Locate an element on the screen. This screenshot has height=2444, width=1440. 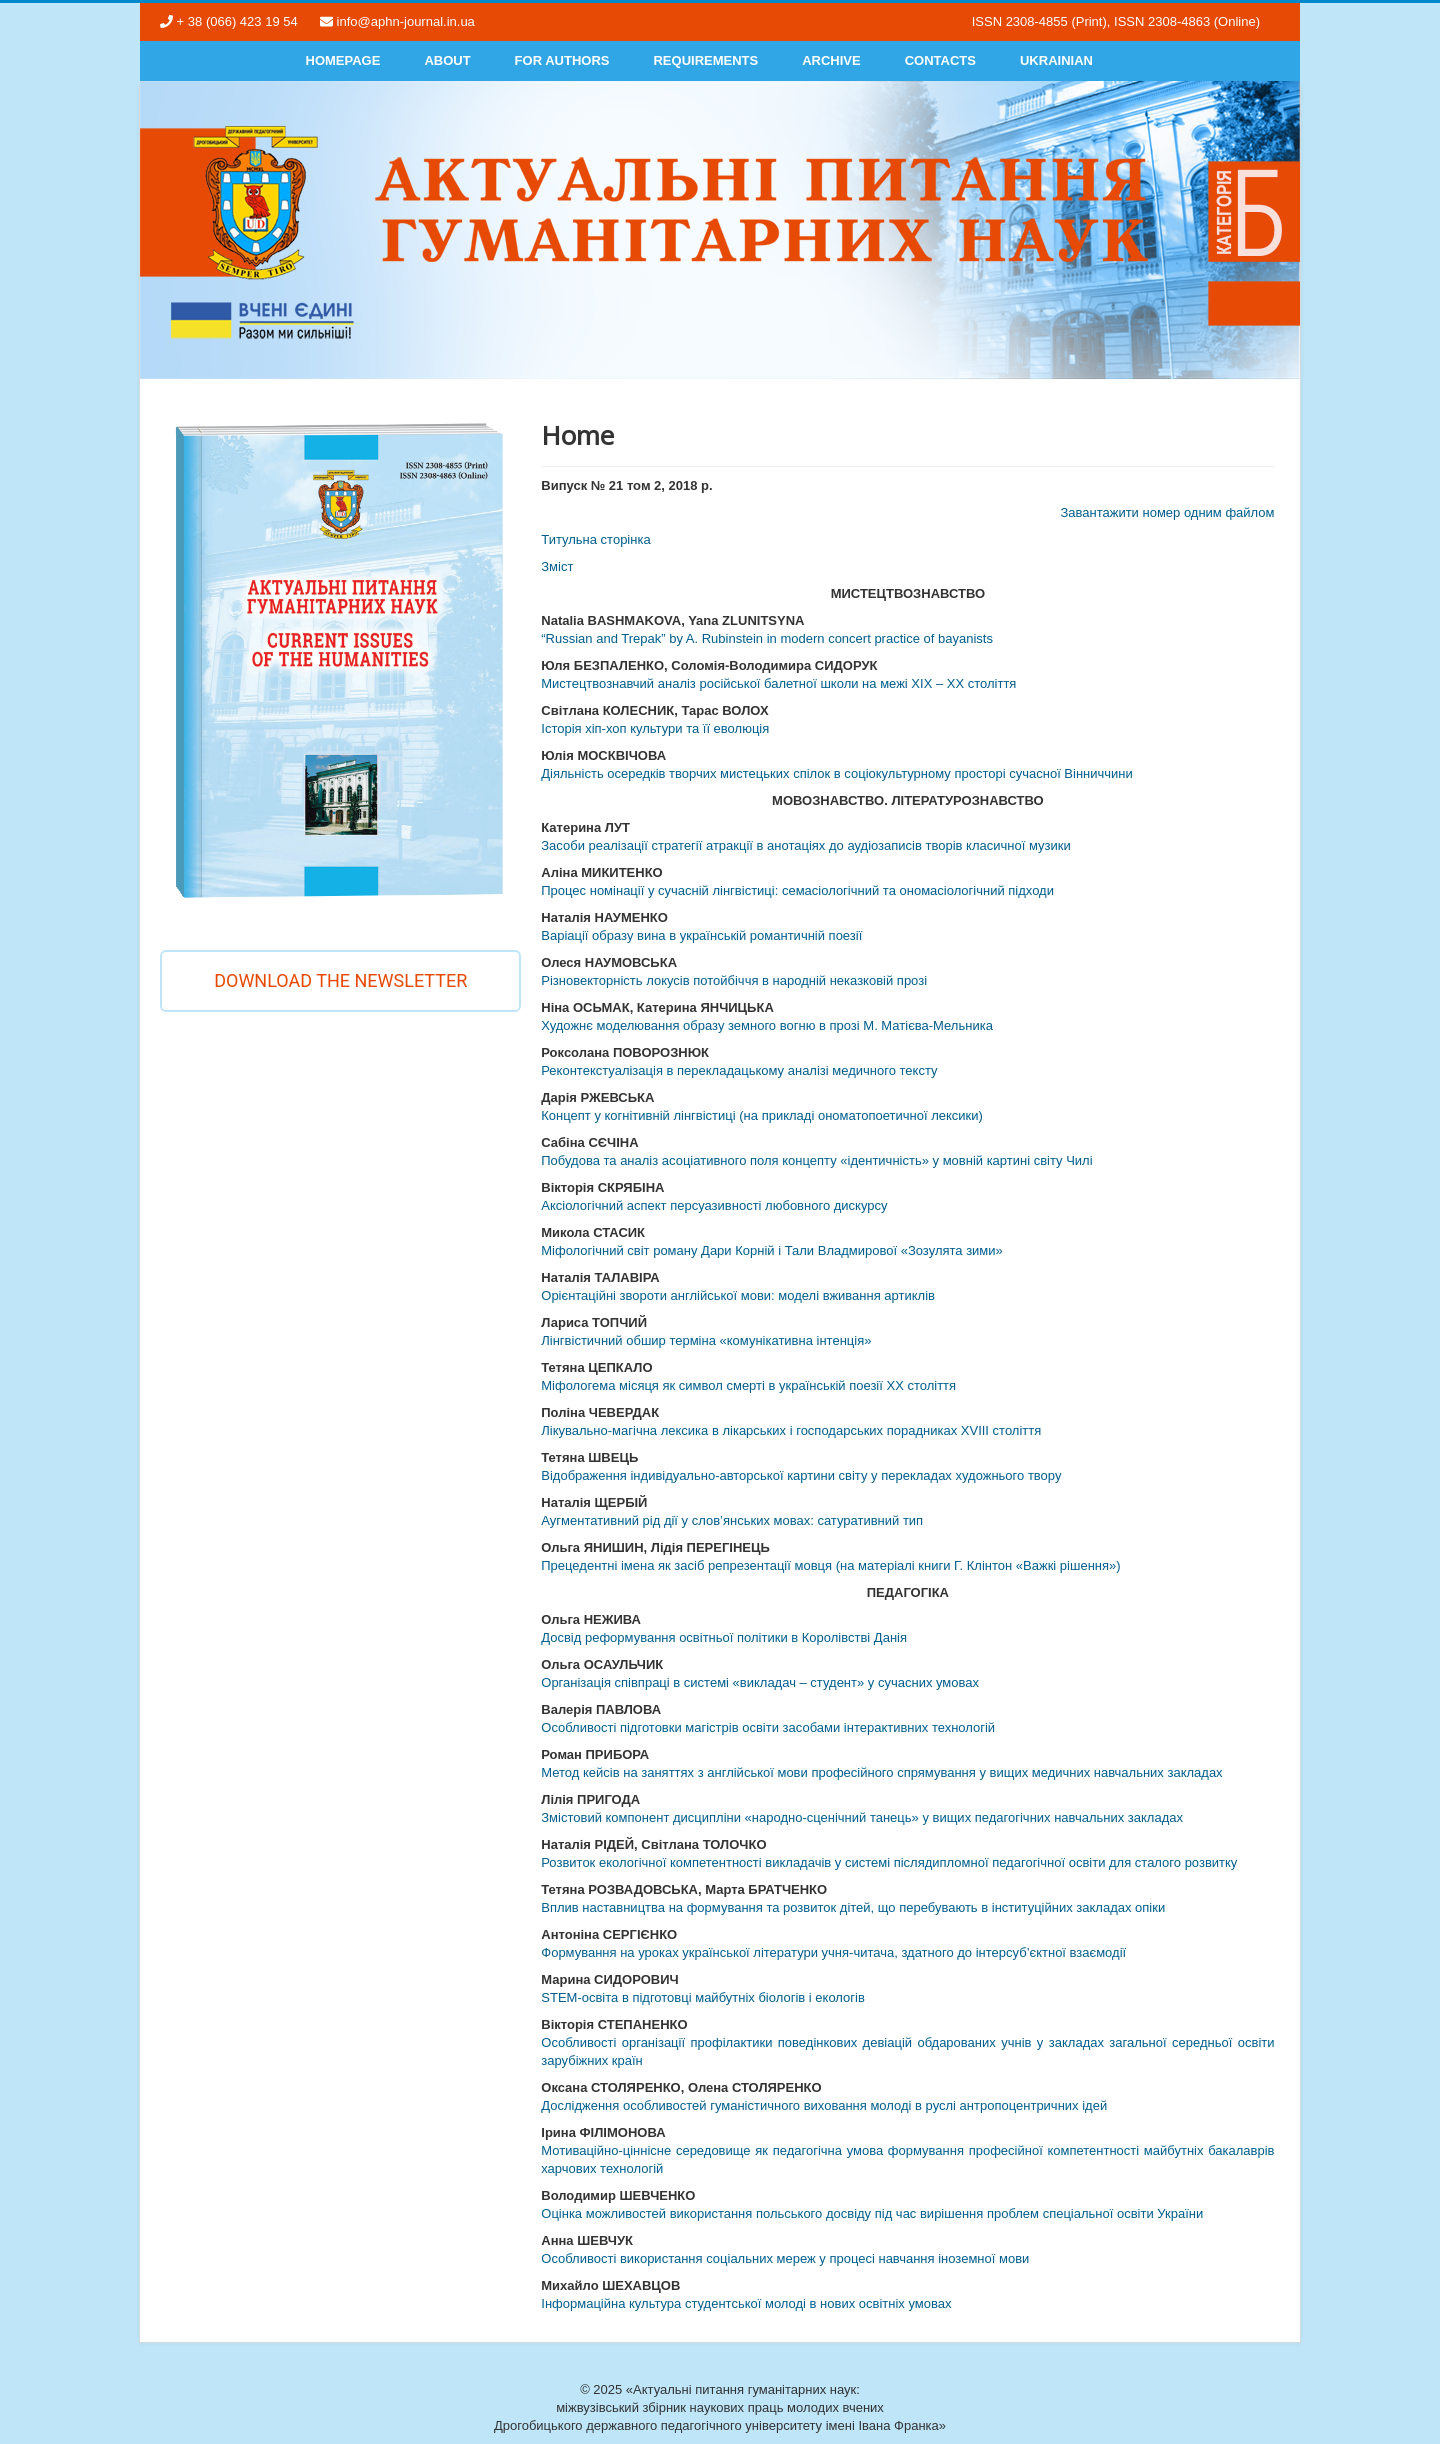
Вплив наставництва на формування та розвиток дітей, що перебувають в інституційних закладах опіки is located at coordinates (853, 1907).